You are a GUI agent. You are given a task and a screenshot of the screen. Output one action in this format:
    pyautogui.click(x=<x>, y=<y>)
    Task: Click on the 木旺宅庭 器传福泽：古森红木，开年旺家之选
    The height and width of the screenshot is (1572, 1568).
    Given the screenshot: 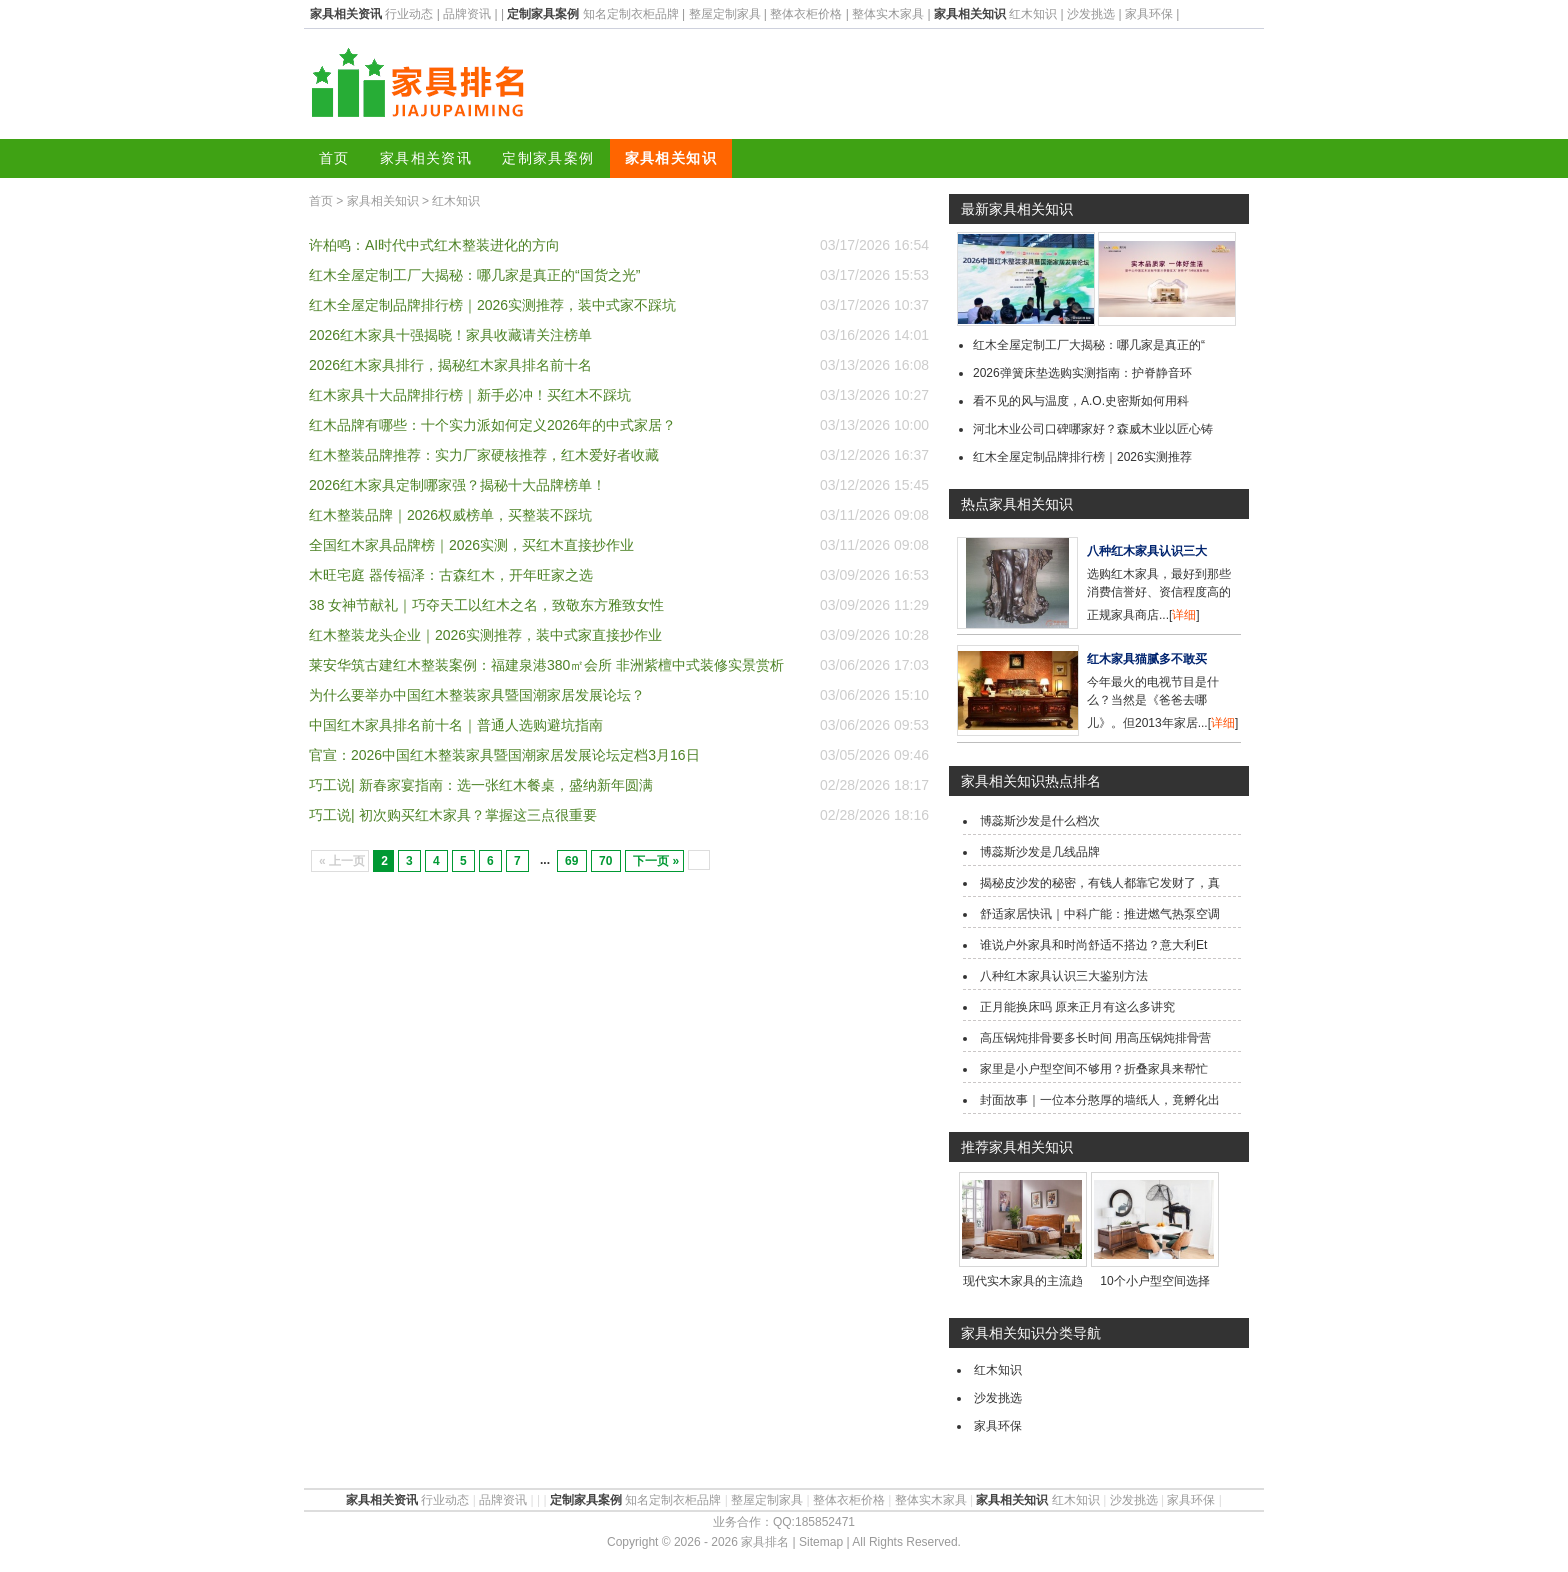 What is the action you would take?
    pyautogui.click(x=451, y=575)
    